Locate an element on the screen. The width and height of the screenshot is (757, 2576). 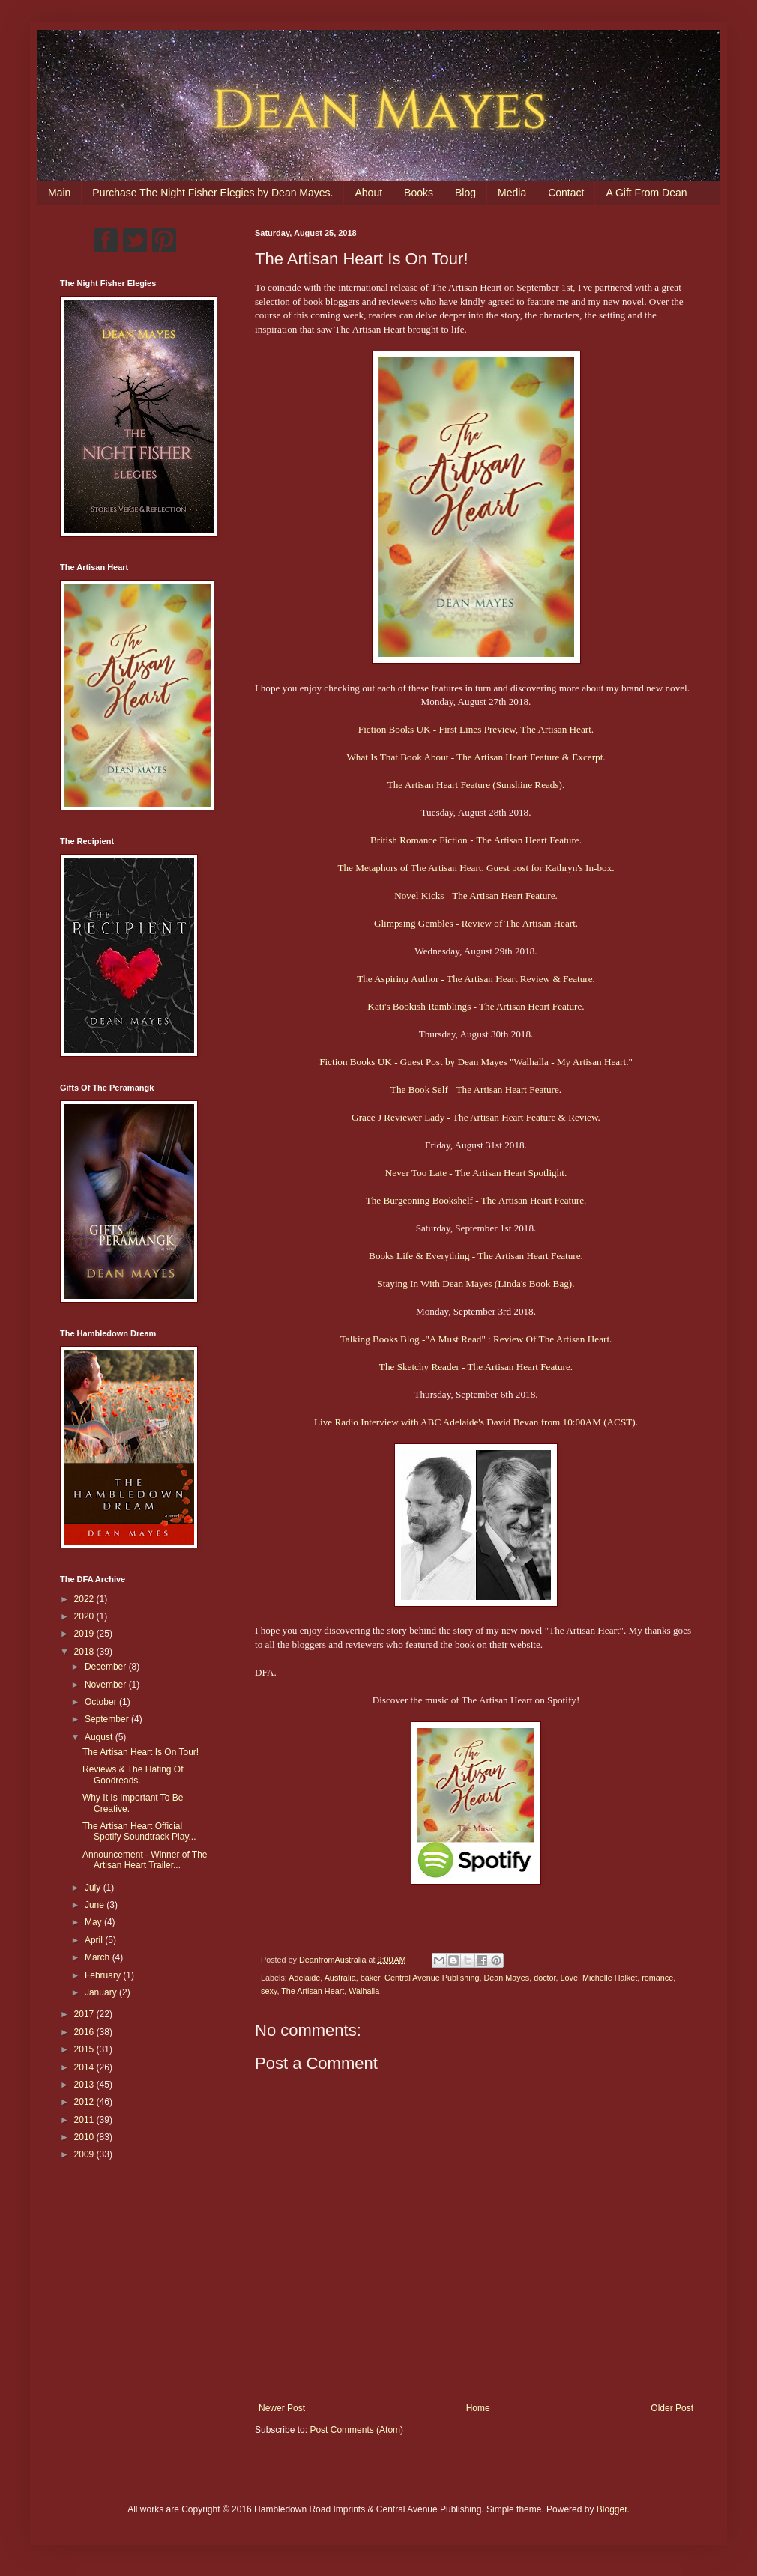
June is located at coordinates (95, 1905).